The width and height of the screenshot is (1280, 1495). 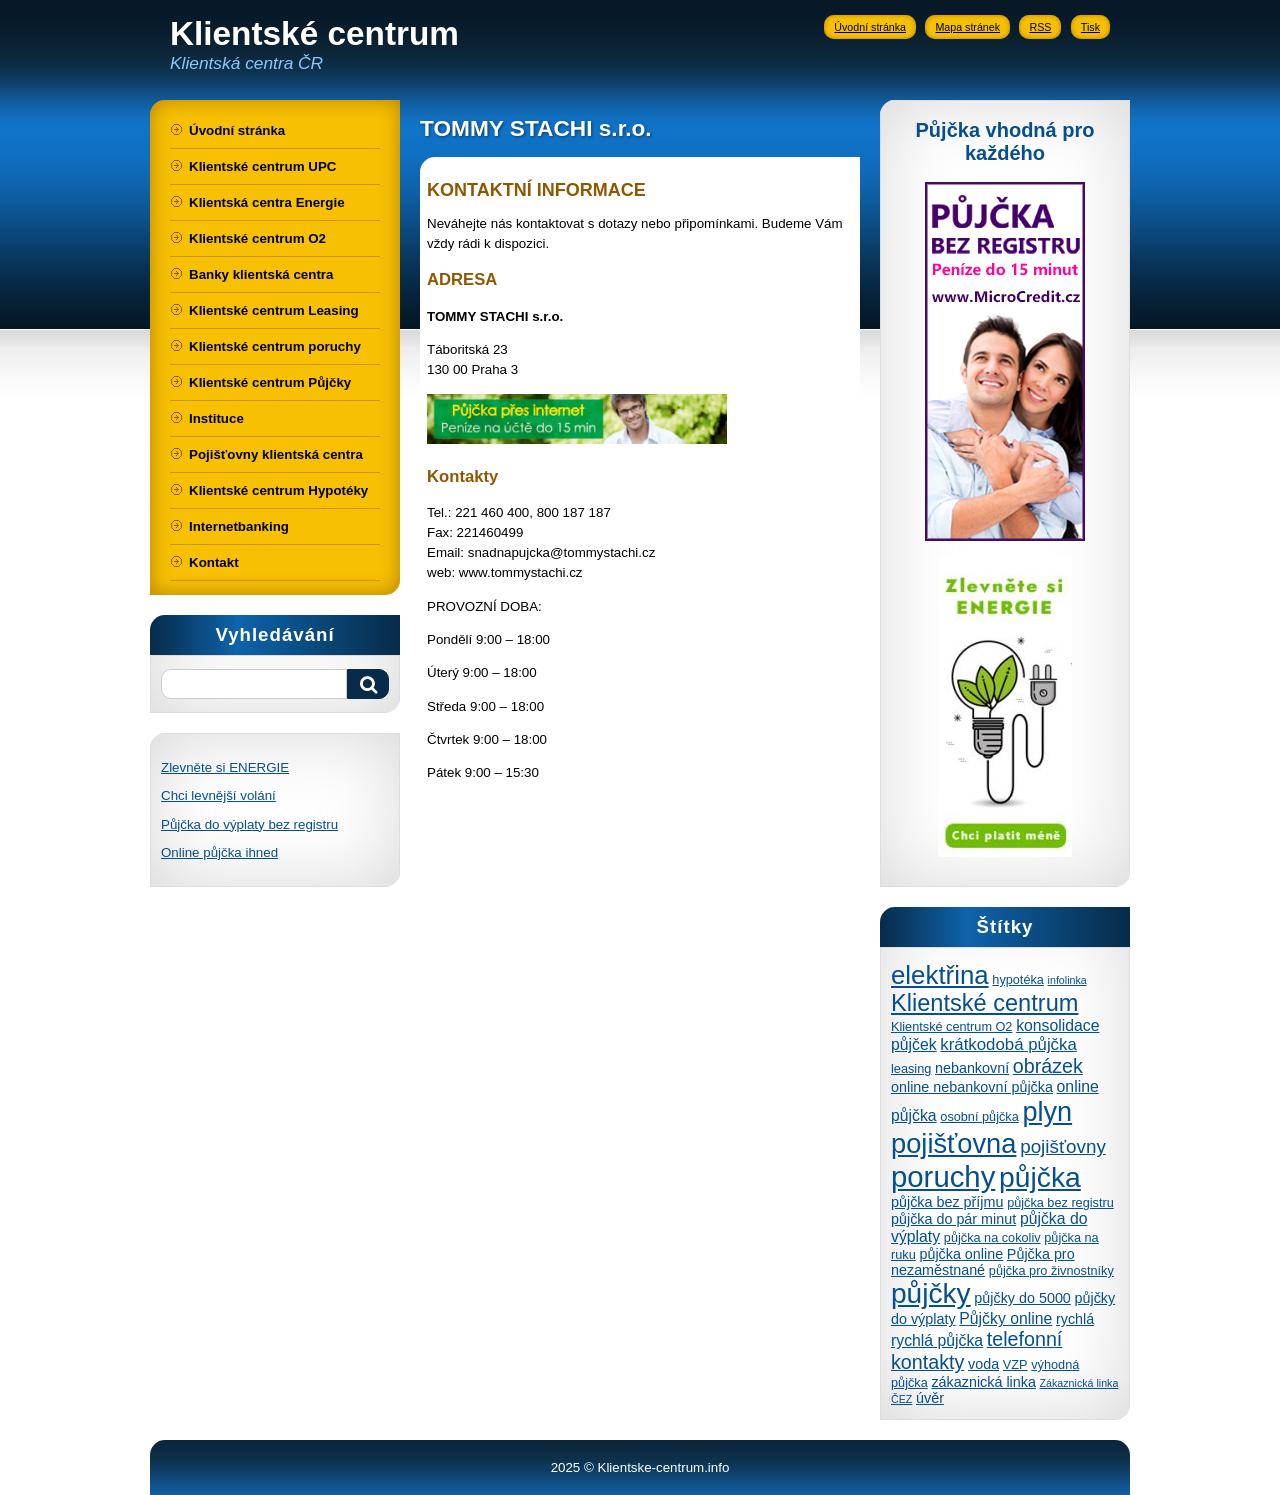 What do you see at coordinates (267, 202) in the screenshot?
I see `Klientská centra Energie` at bounding box center [267, 202].